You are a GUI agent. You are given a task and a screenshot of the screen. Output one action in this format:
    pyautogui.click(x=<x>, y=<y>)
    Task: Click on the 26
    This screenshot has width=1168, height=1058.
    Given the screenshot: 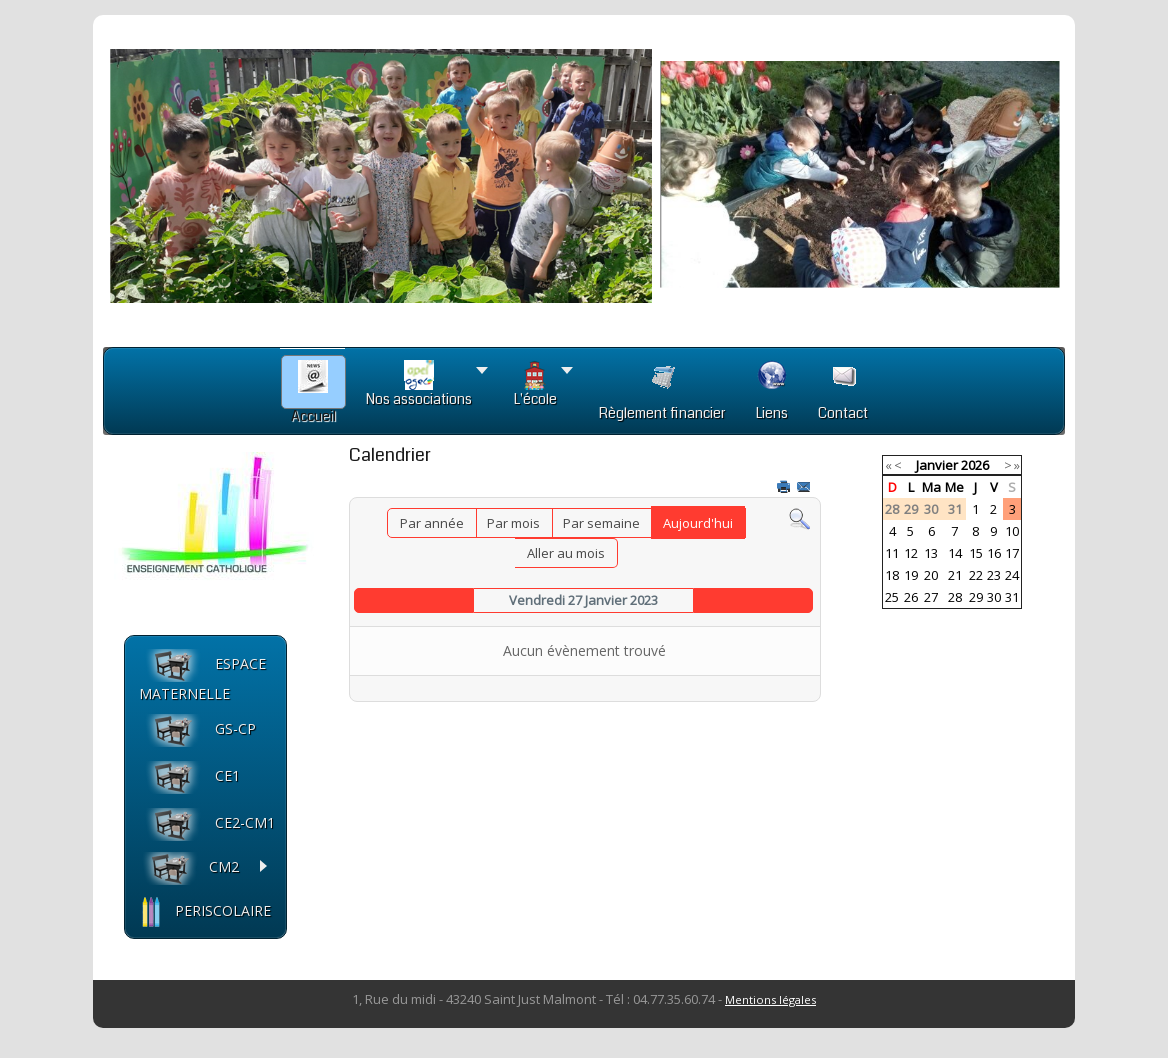 What is the action you would take?
    pyautogui.click(x=911, y=597)
    